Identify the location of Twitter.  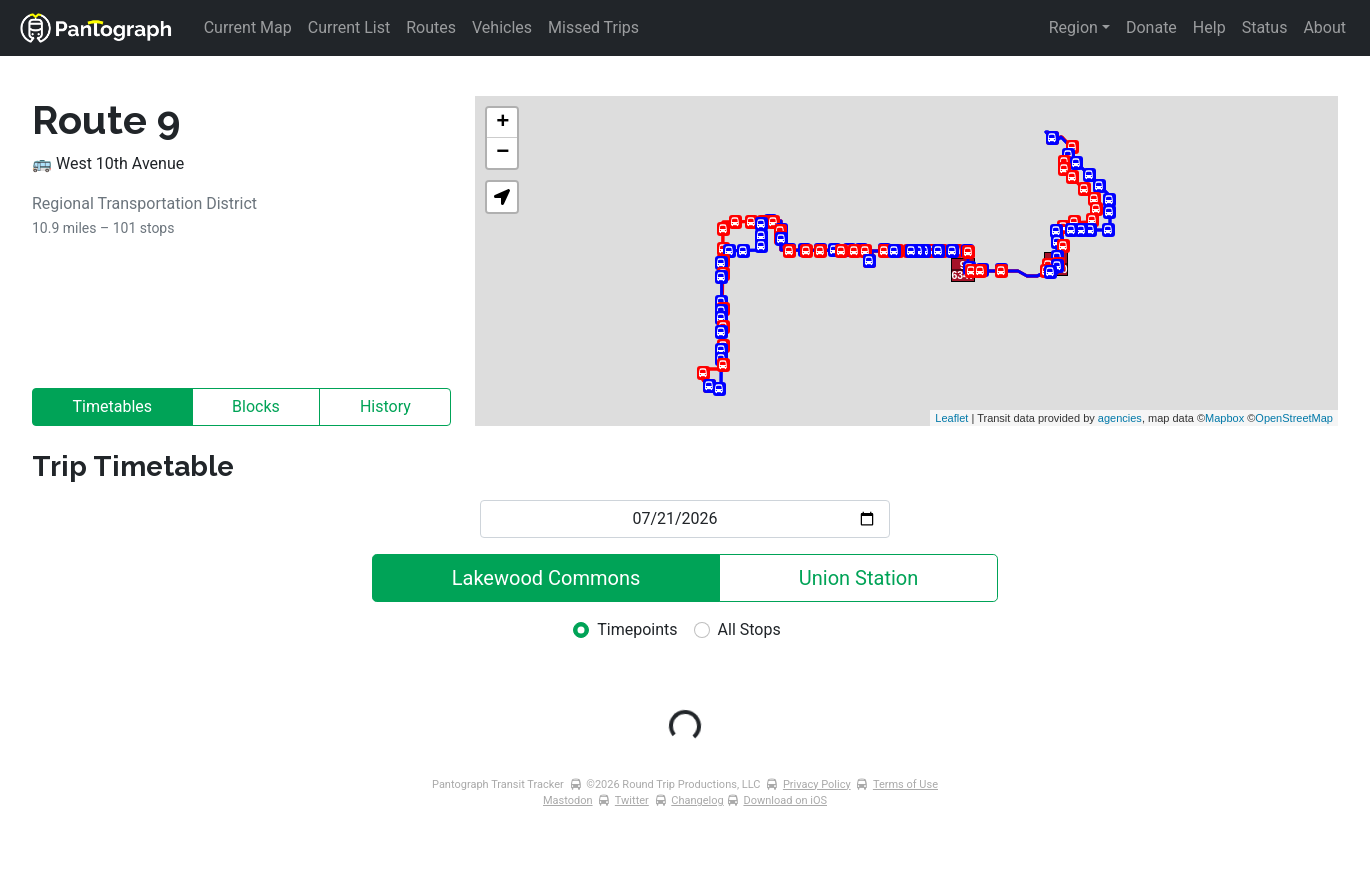
(632, 800).